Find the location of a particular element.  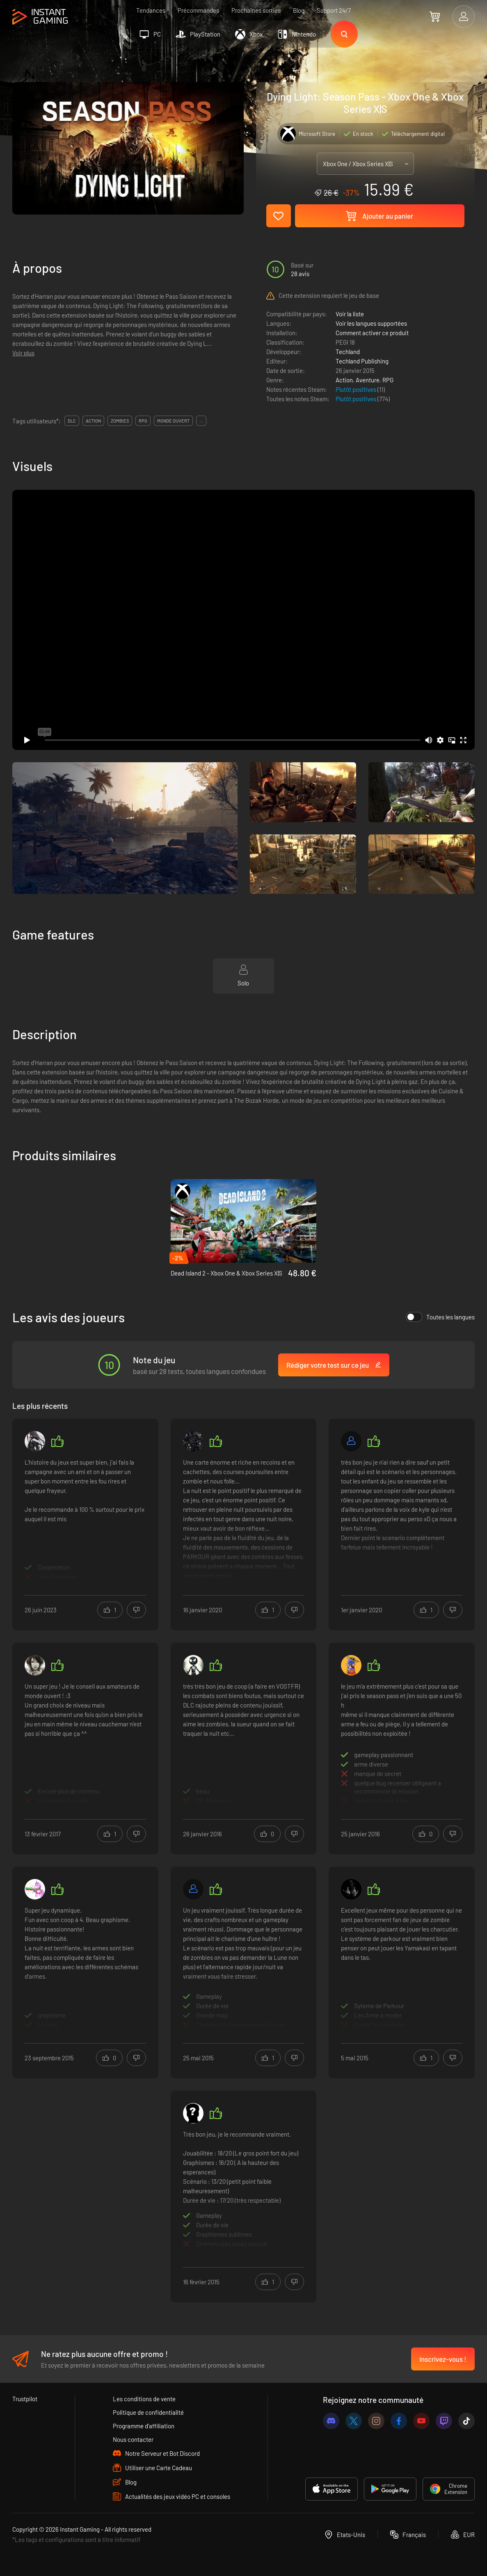

Techland is located at coordinates (348, 351).